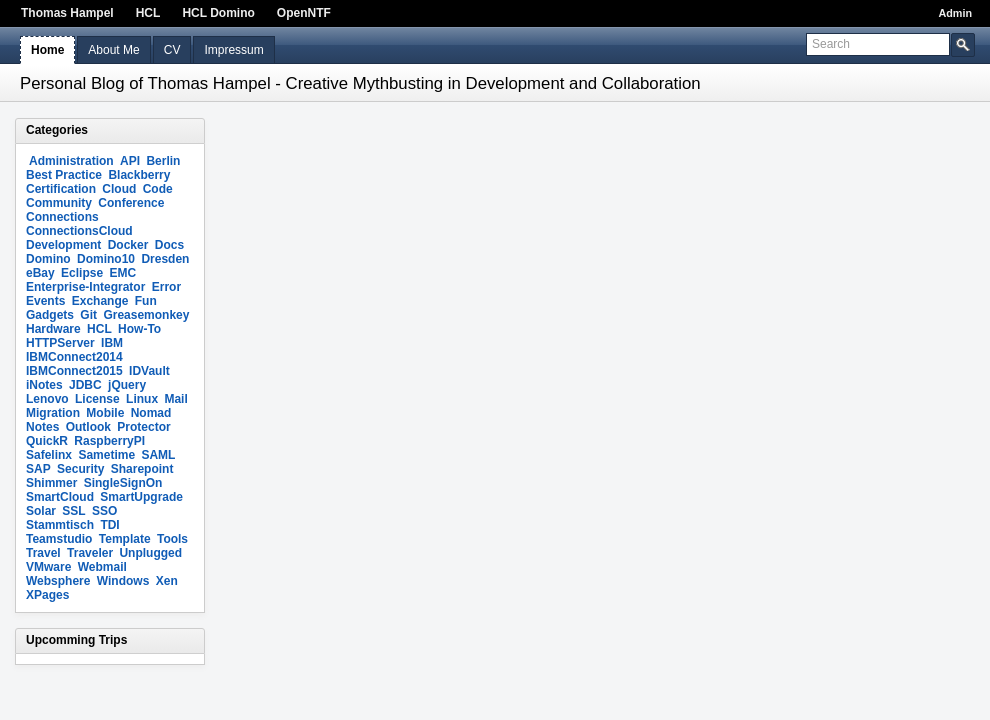 This screenshot has height=720, width=990. What do you see at coordinates (58, 581) in the screenshot?
I see `Websphere` at bounding box center [58, 581].